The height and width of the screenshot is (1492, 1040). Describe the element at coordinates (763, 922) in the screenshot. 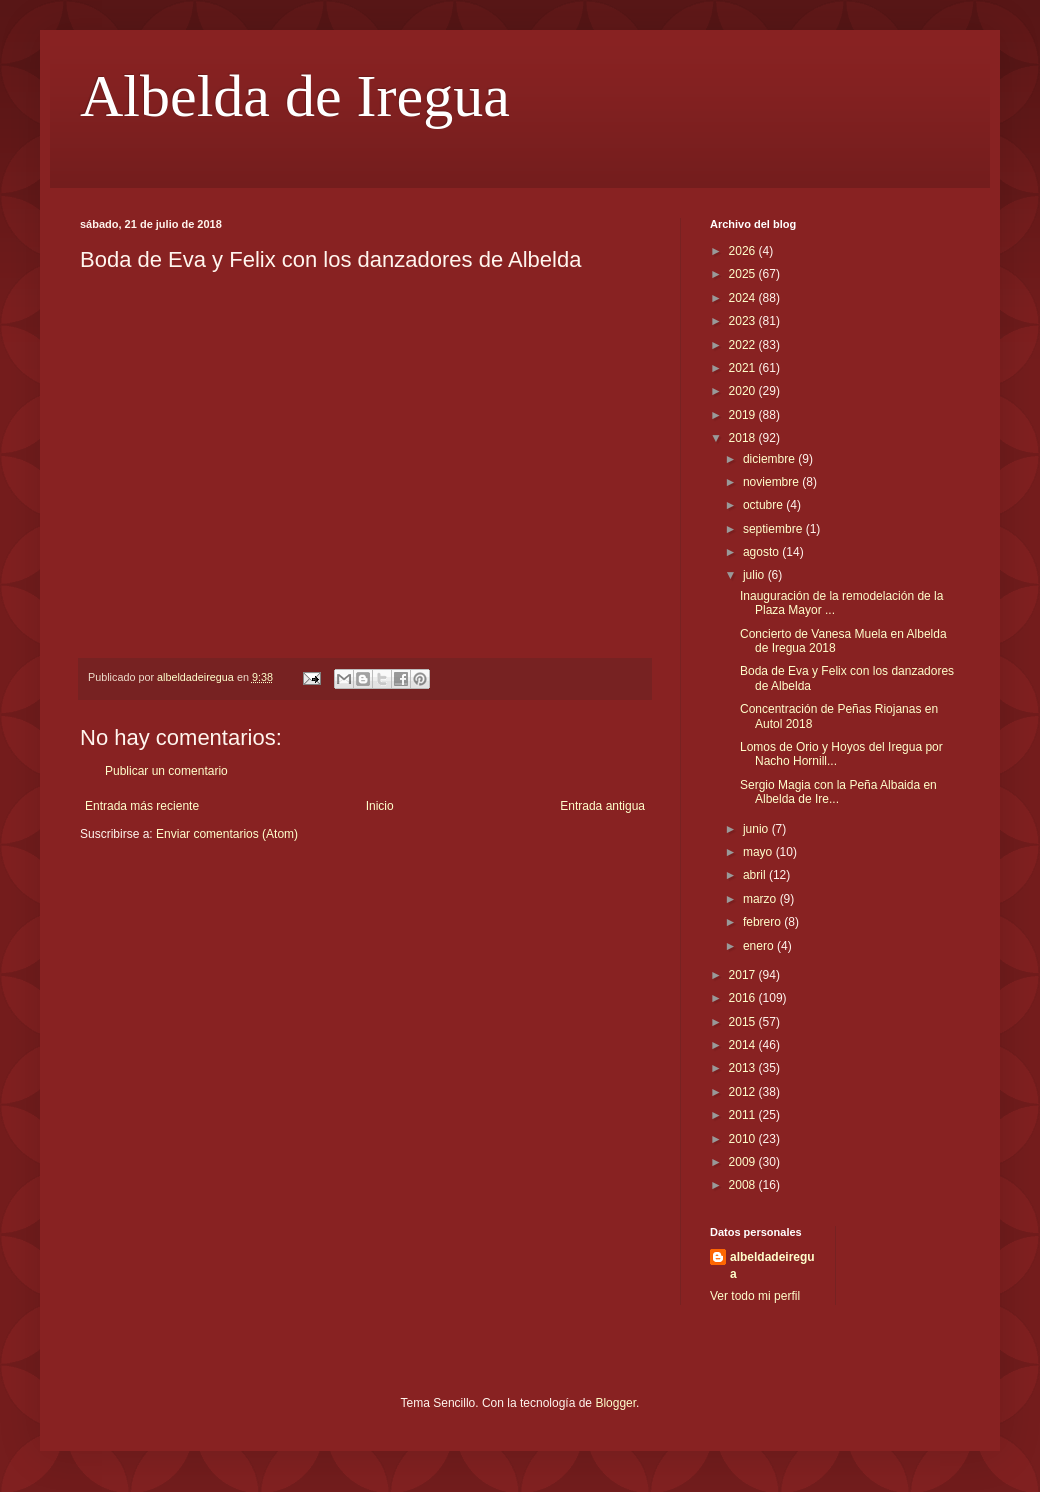

I see `febrero` at that location.